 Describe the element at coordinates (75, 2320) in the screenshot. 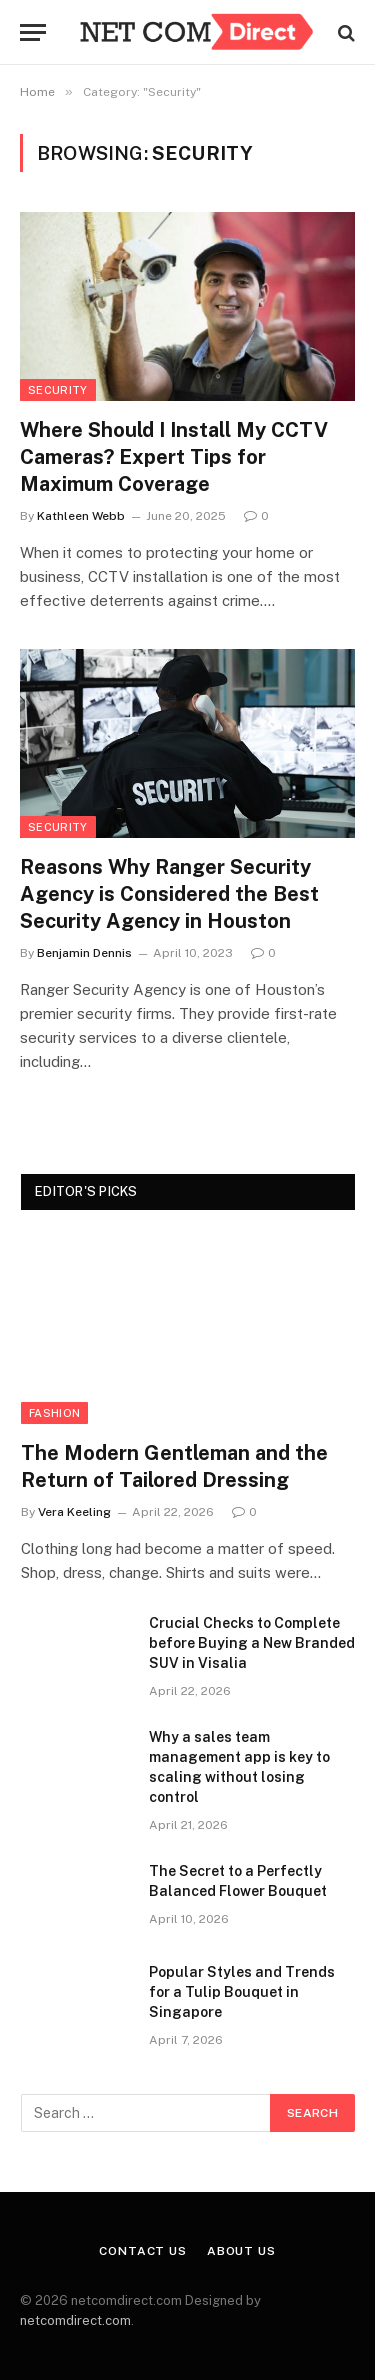

I see `netcomdirect.com` at that location.